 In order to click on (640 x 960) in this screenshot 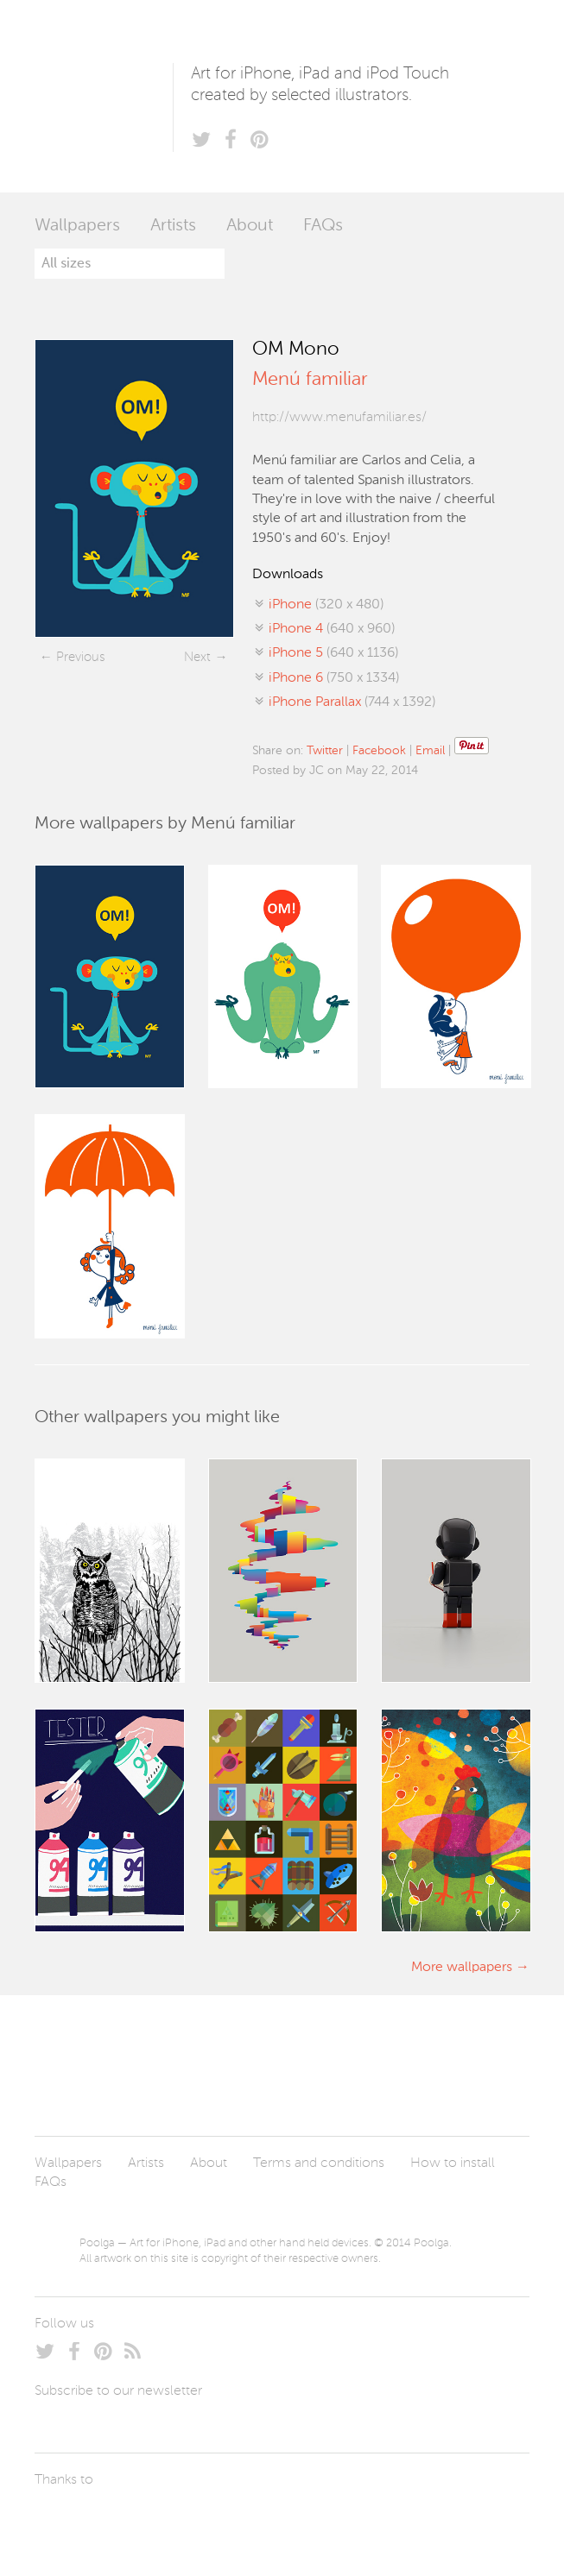, I will do `click(332, 629)`.